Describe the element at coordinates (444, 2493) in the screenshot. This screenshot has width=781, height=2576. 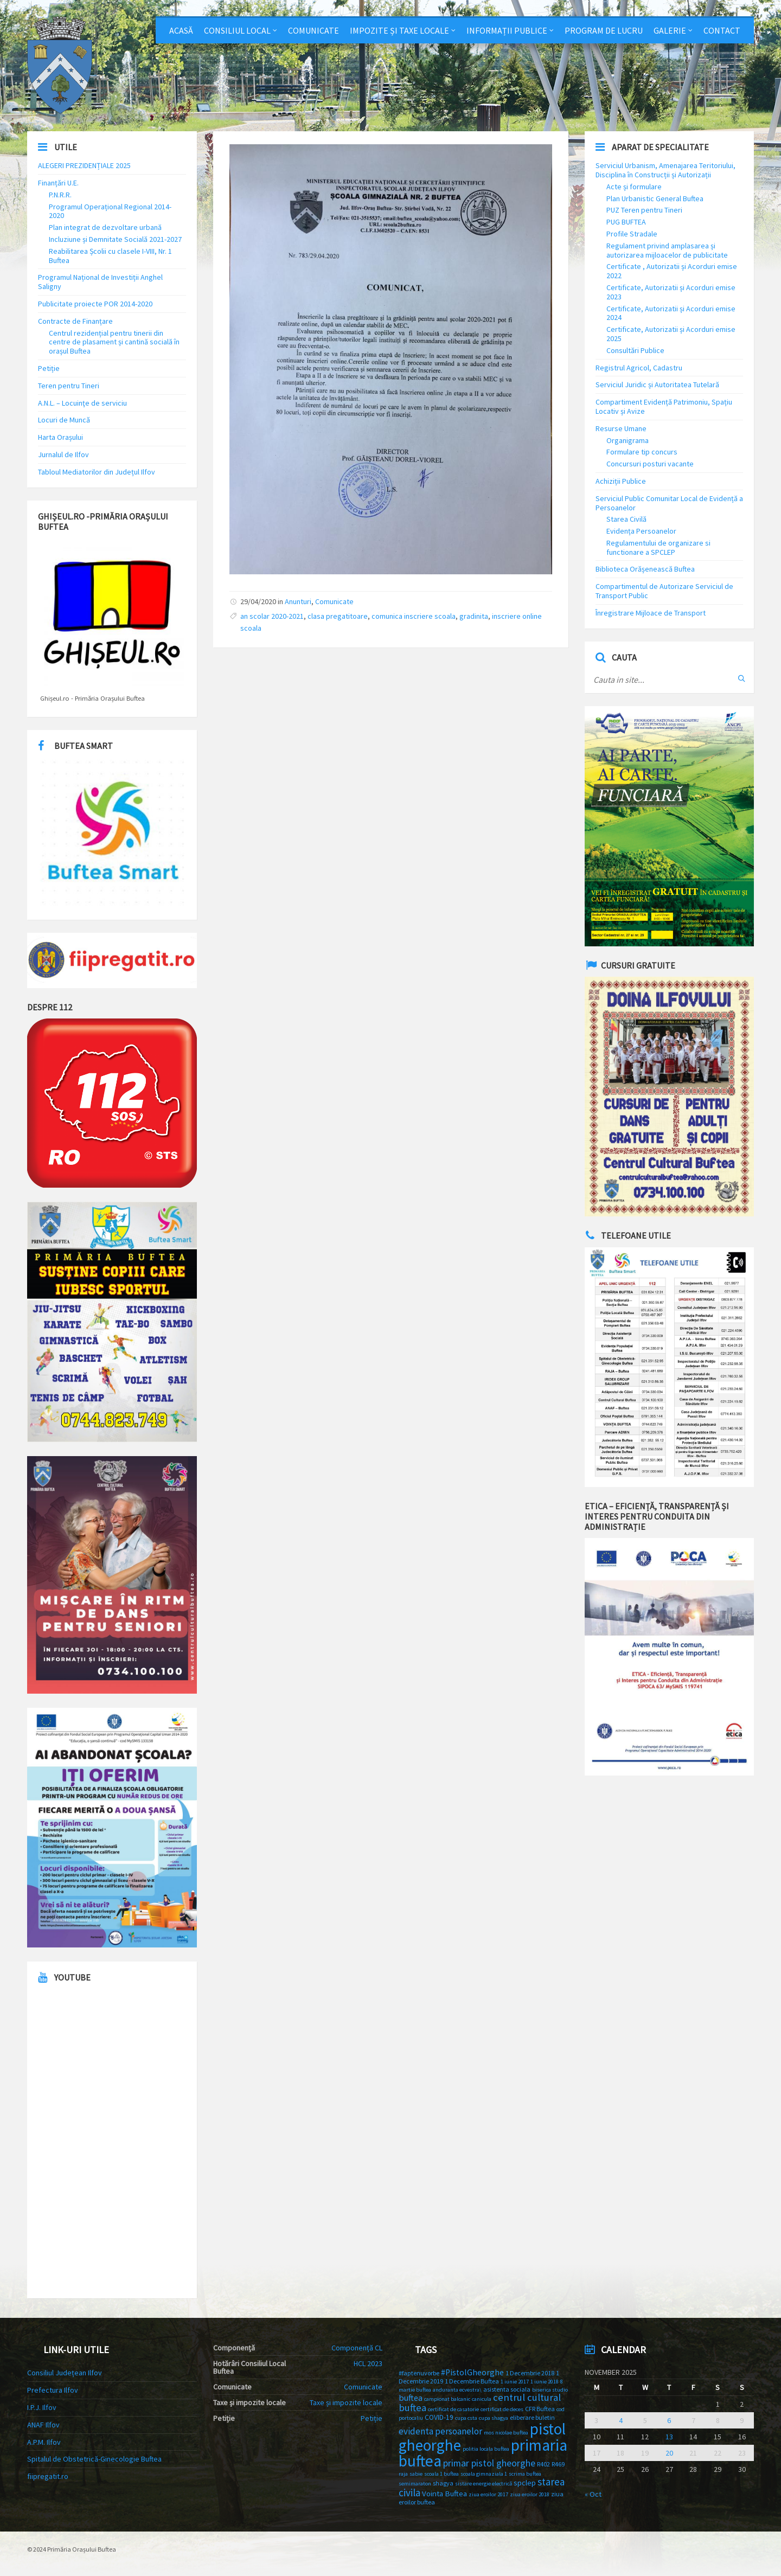
I see `Vointa Buftea [Vointa Buftea (5 items)]` at that location.